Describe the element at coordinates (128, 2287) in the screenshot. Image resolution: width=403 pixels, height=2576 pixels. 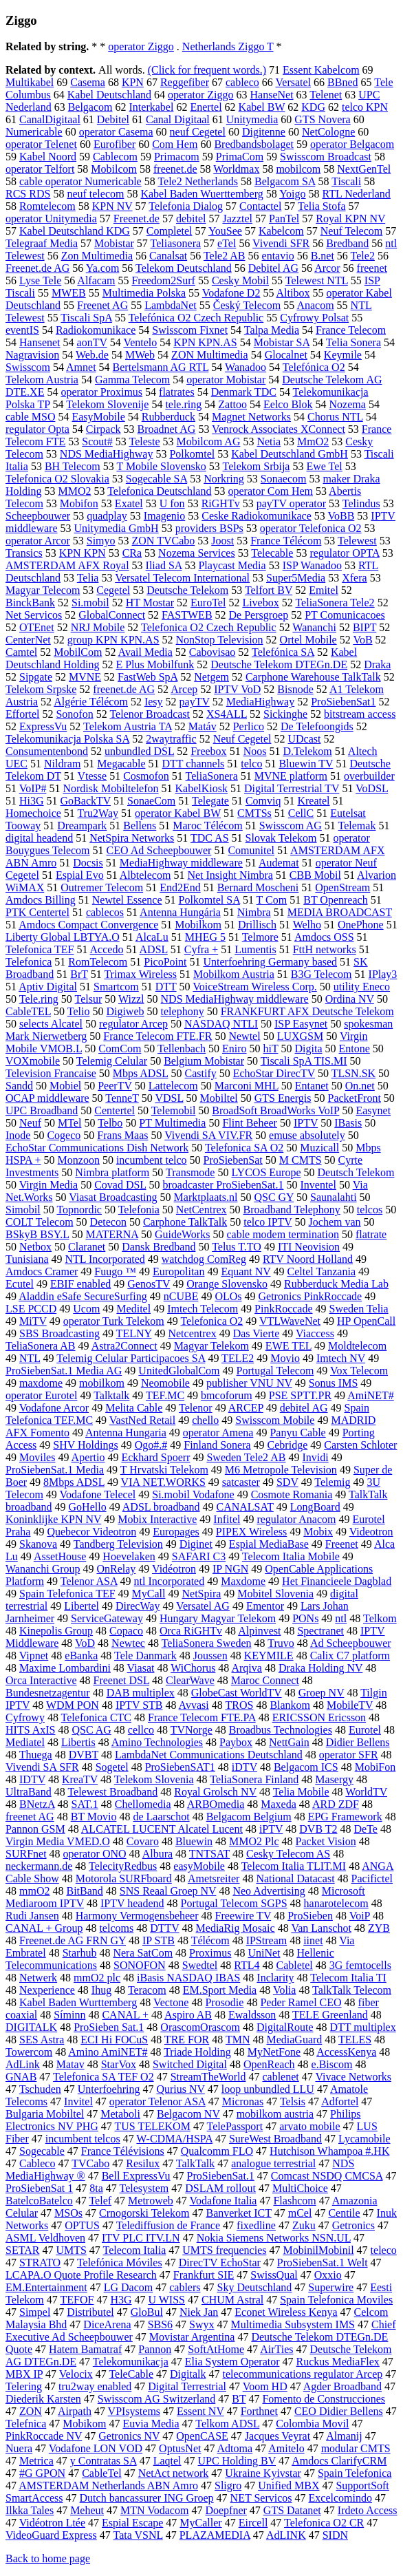
I see `LG Dacom` at that location.